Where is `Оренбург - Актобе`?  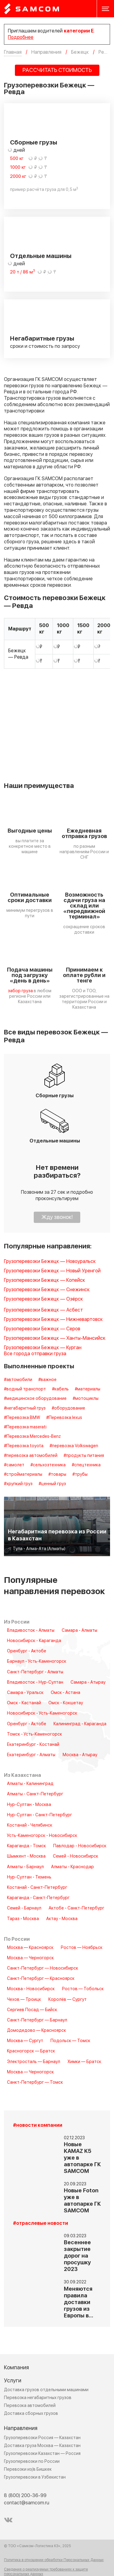 Оренбург - Актобе is located at coordinates (26, 1651).